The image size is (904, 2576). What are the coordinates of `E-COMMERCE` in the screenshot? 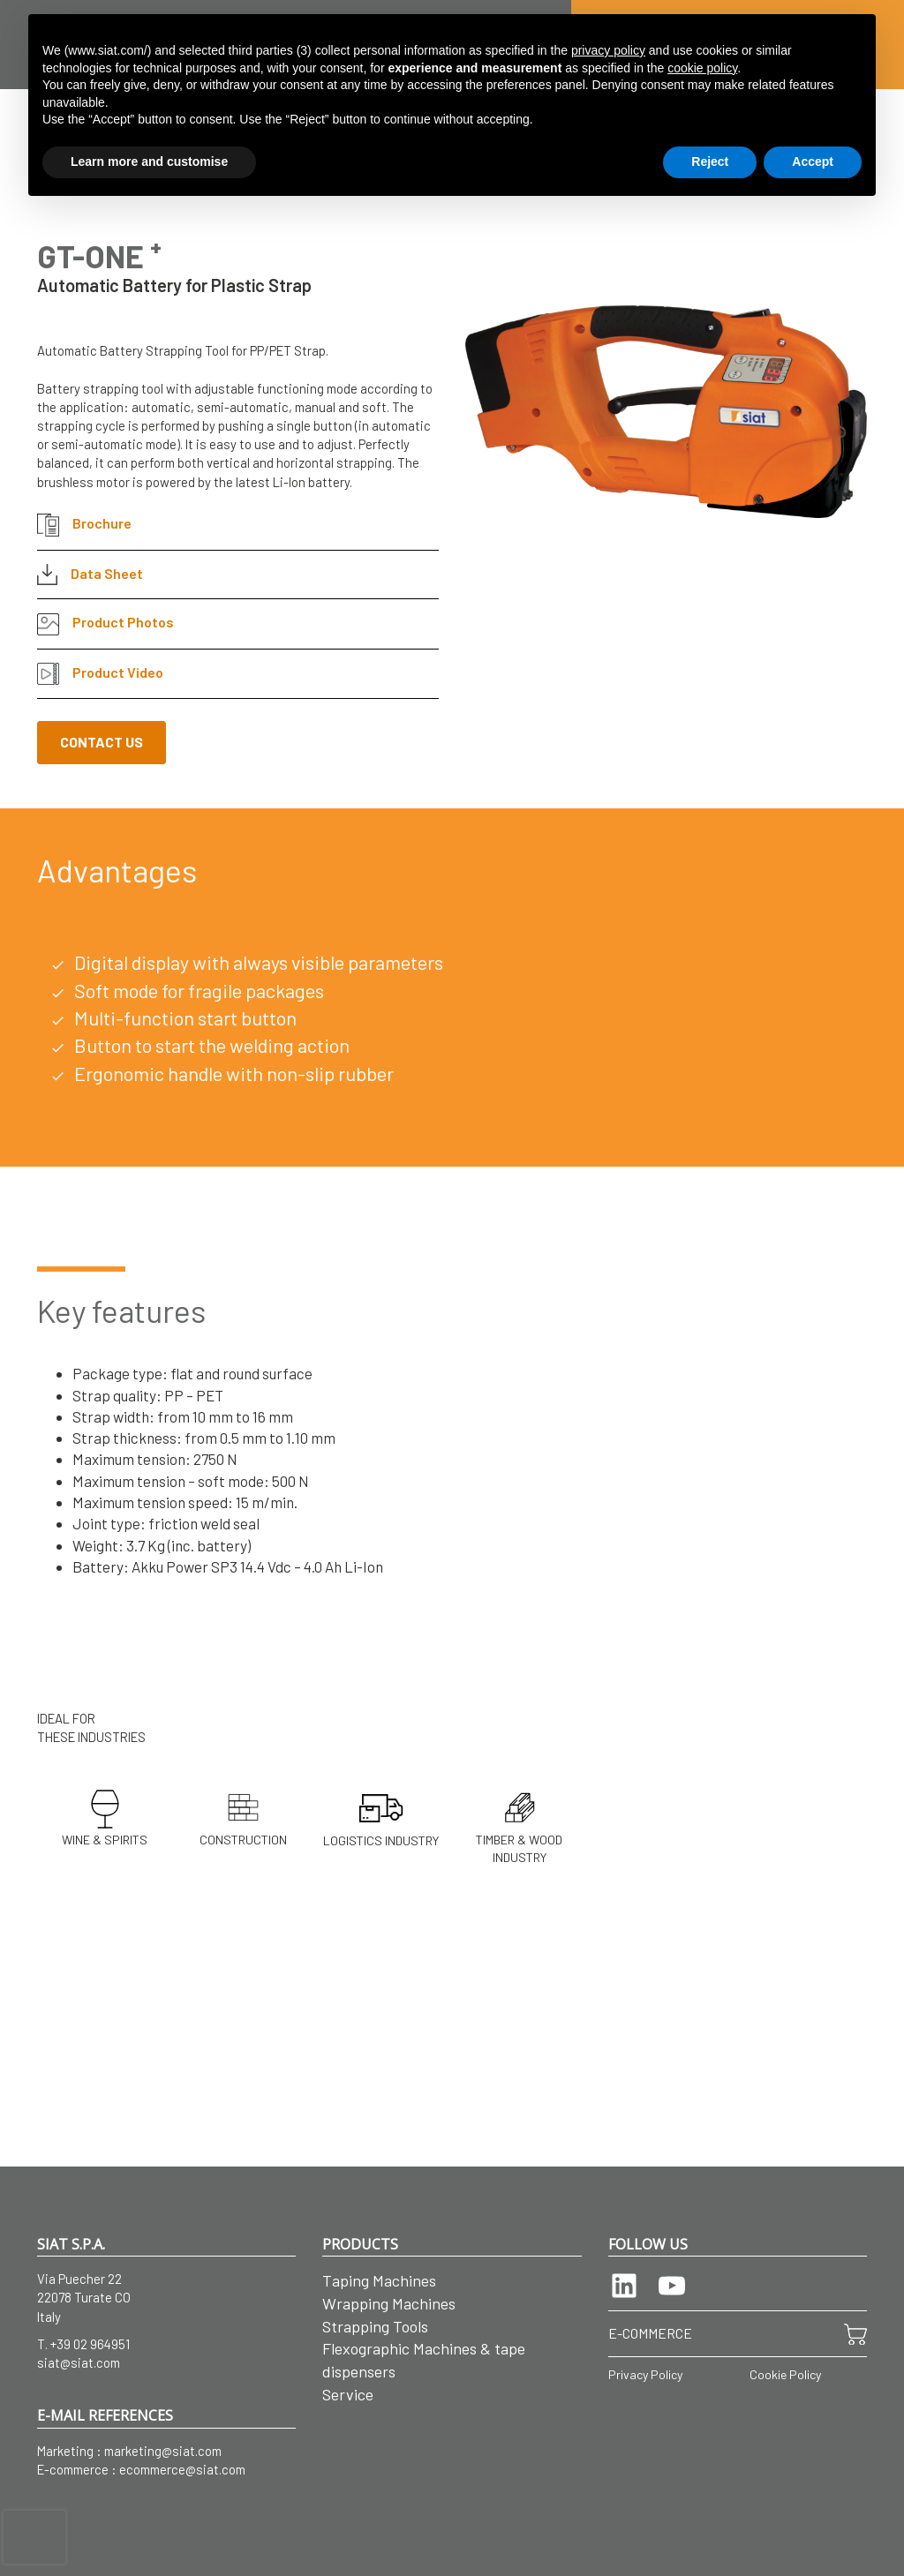 It's located at (650, 2332).